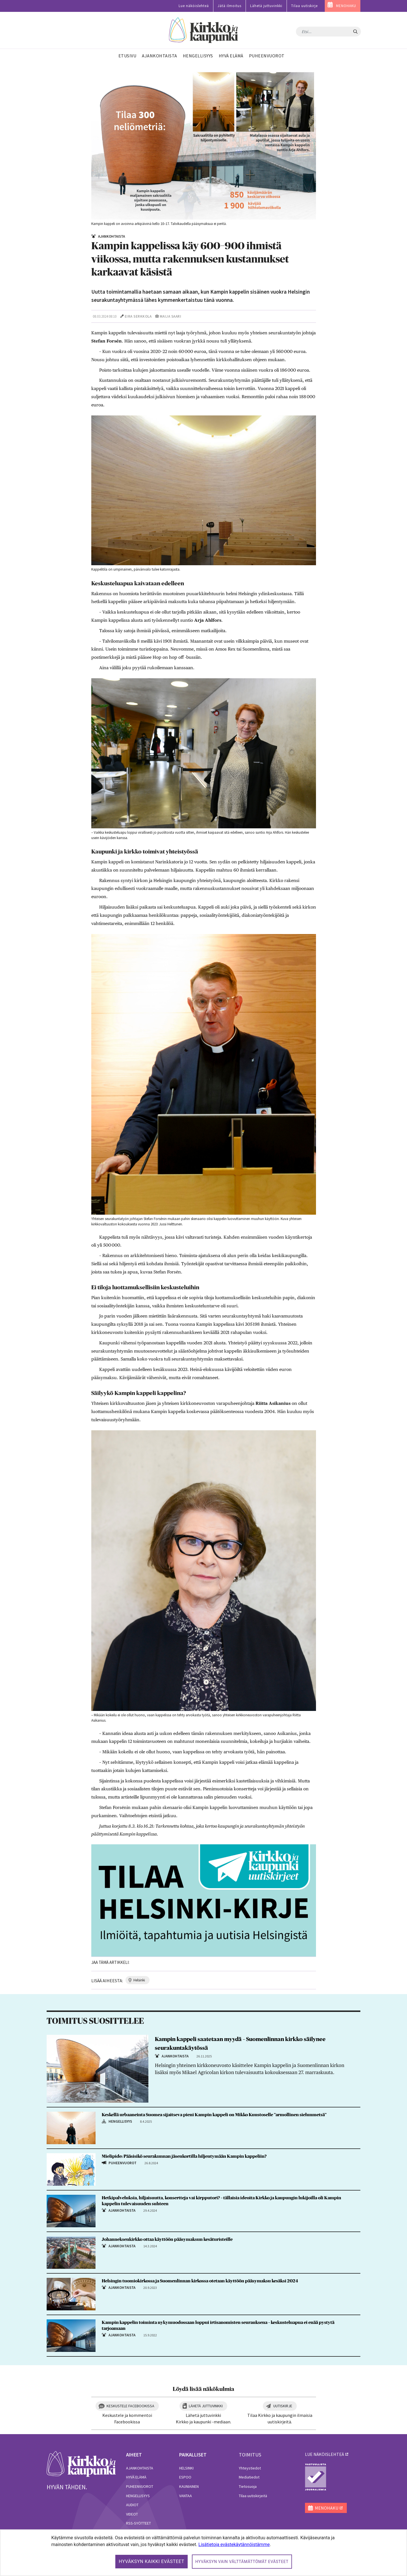  What do you see at coordinates (194, 5) in the screenshot?
I see `Lue näköislehteä` at bounding box center [194, 5].